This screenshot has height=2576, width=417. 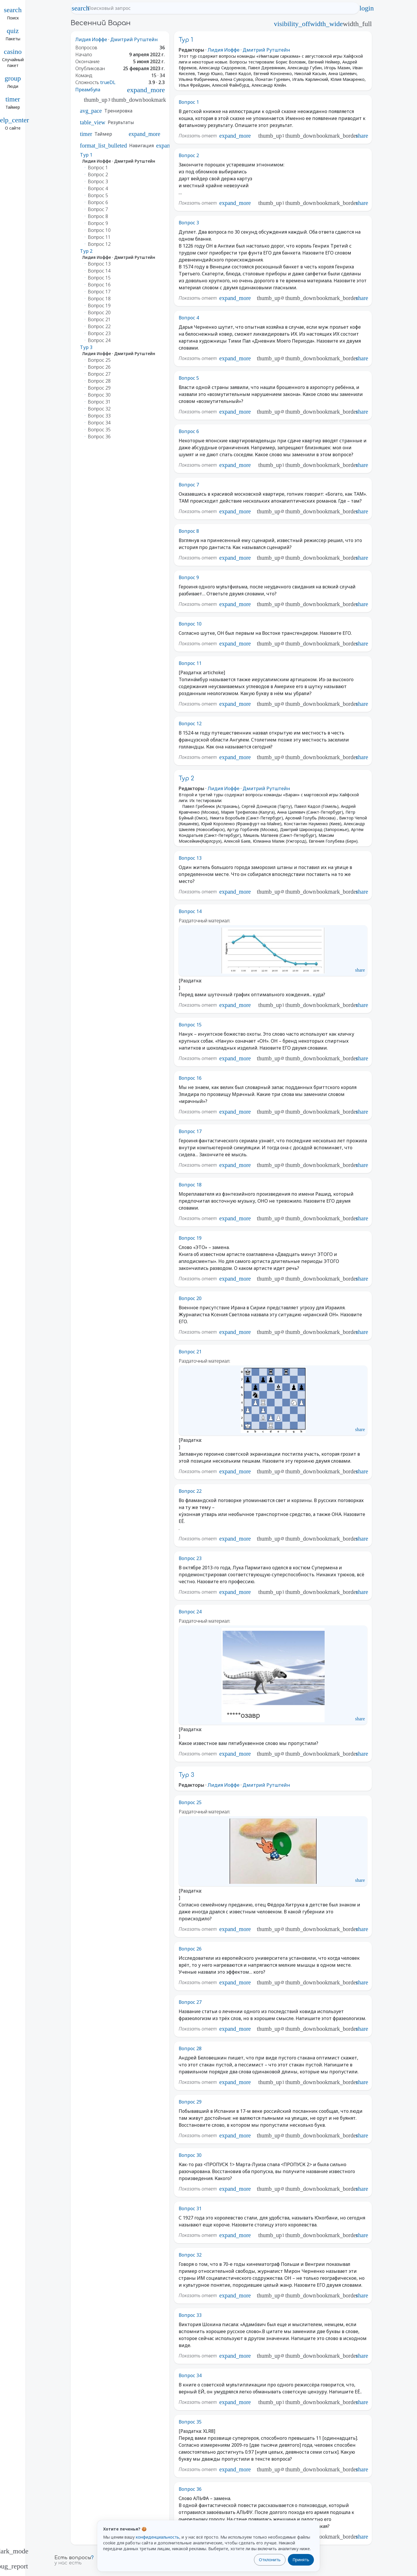 What do you see at coordinates (190, 2102) in the screenshot?
I see `Вопрос 29` at bounding box center [190, 2102].